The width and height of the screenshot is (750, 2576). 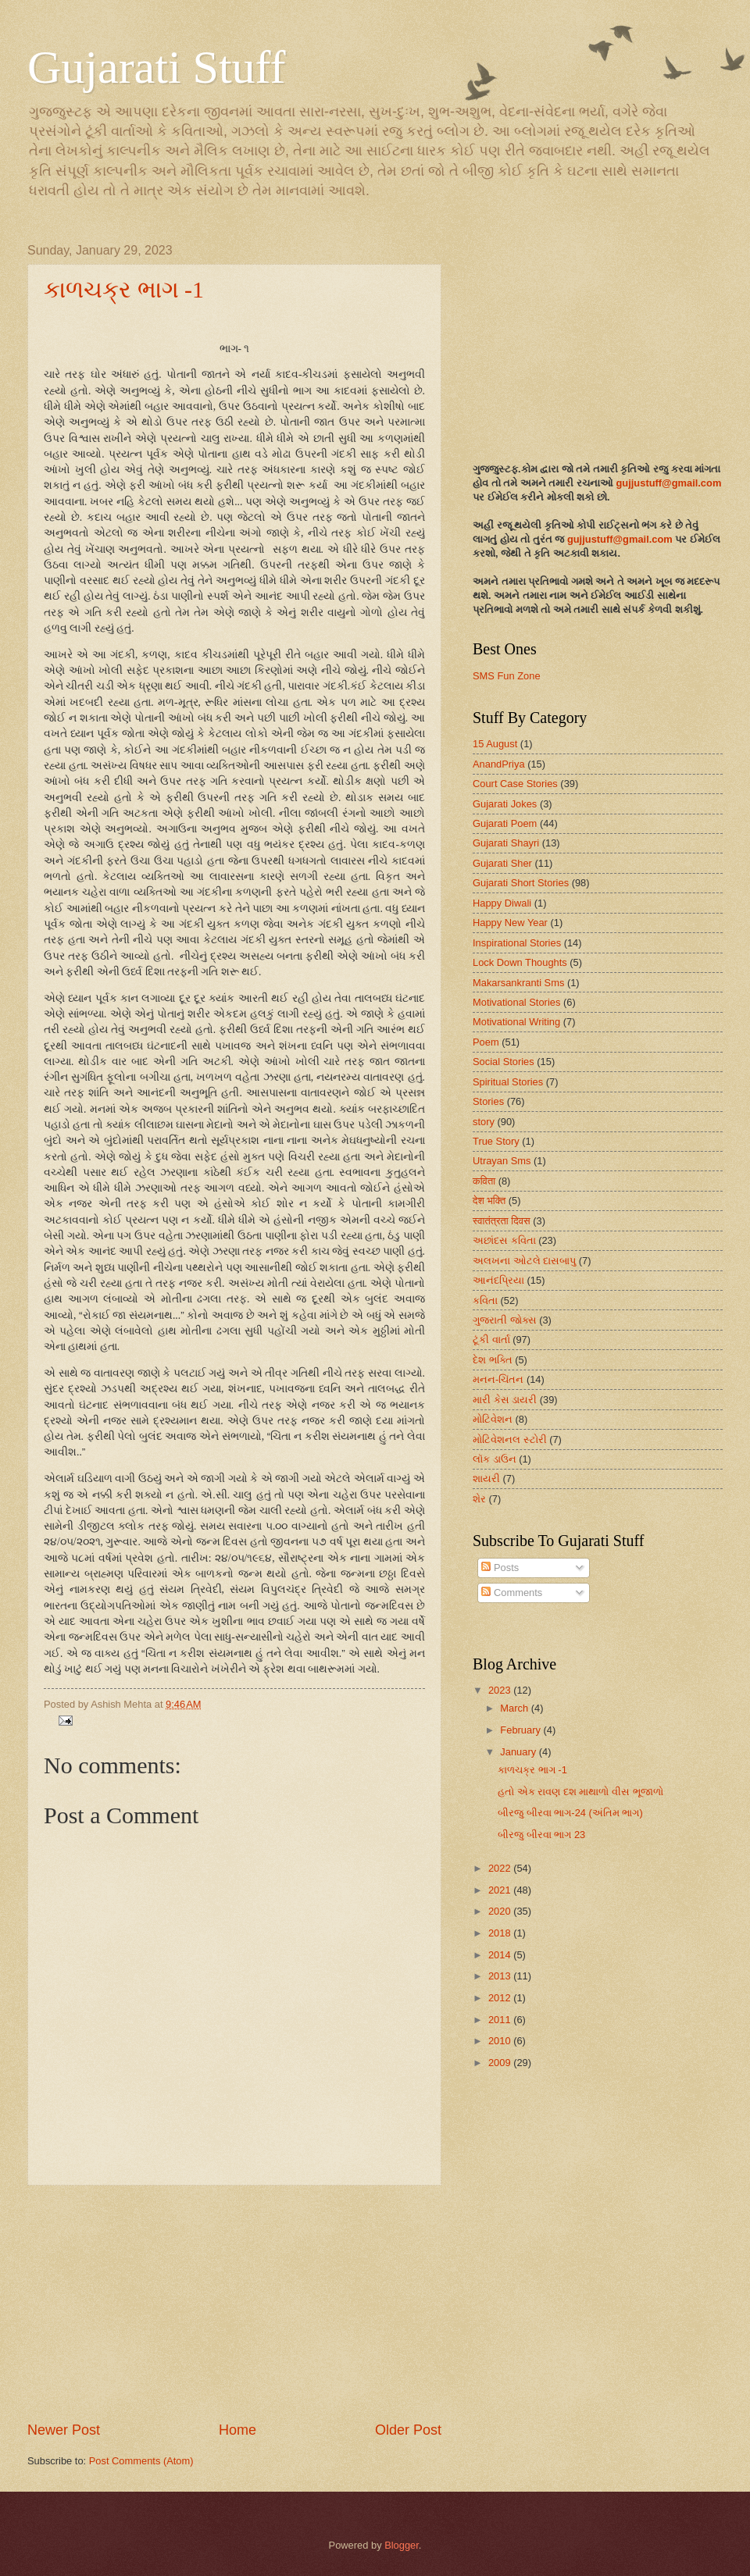 I want to click on Post Comments (Atom), so click(x=141, y=2461).